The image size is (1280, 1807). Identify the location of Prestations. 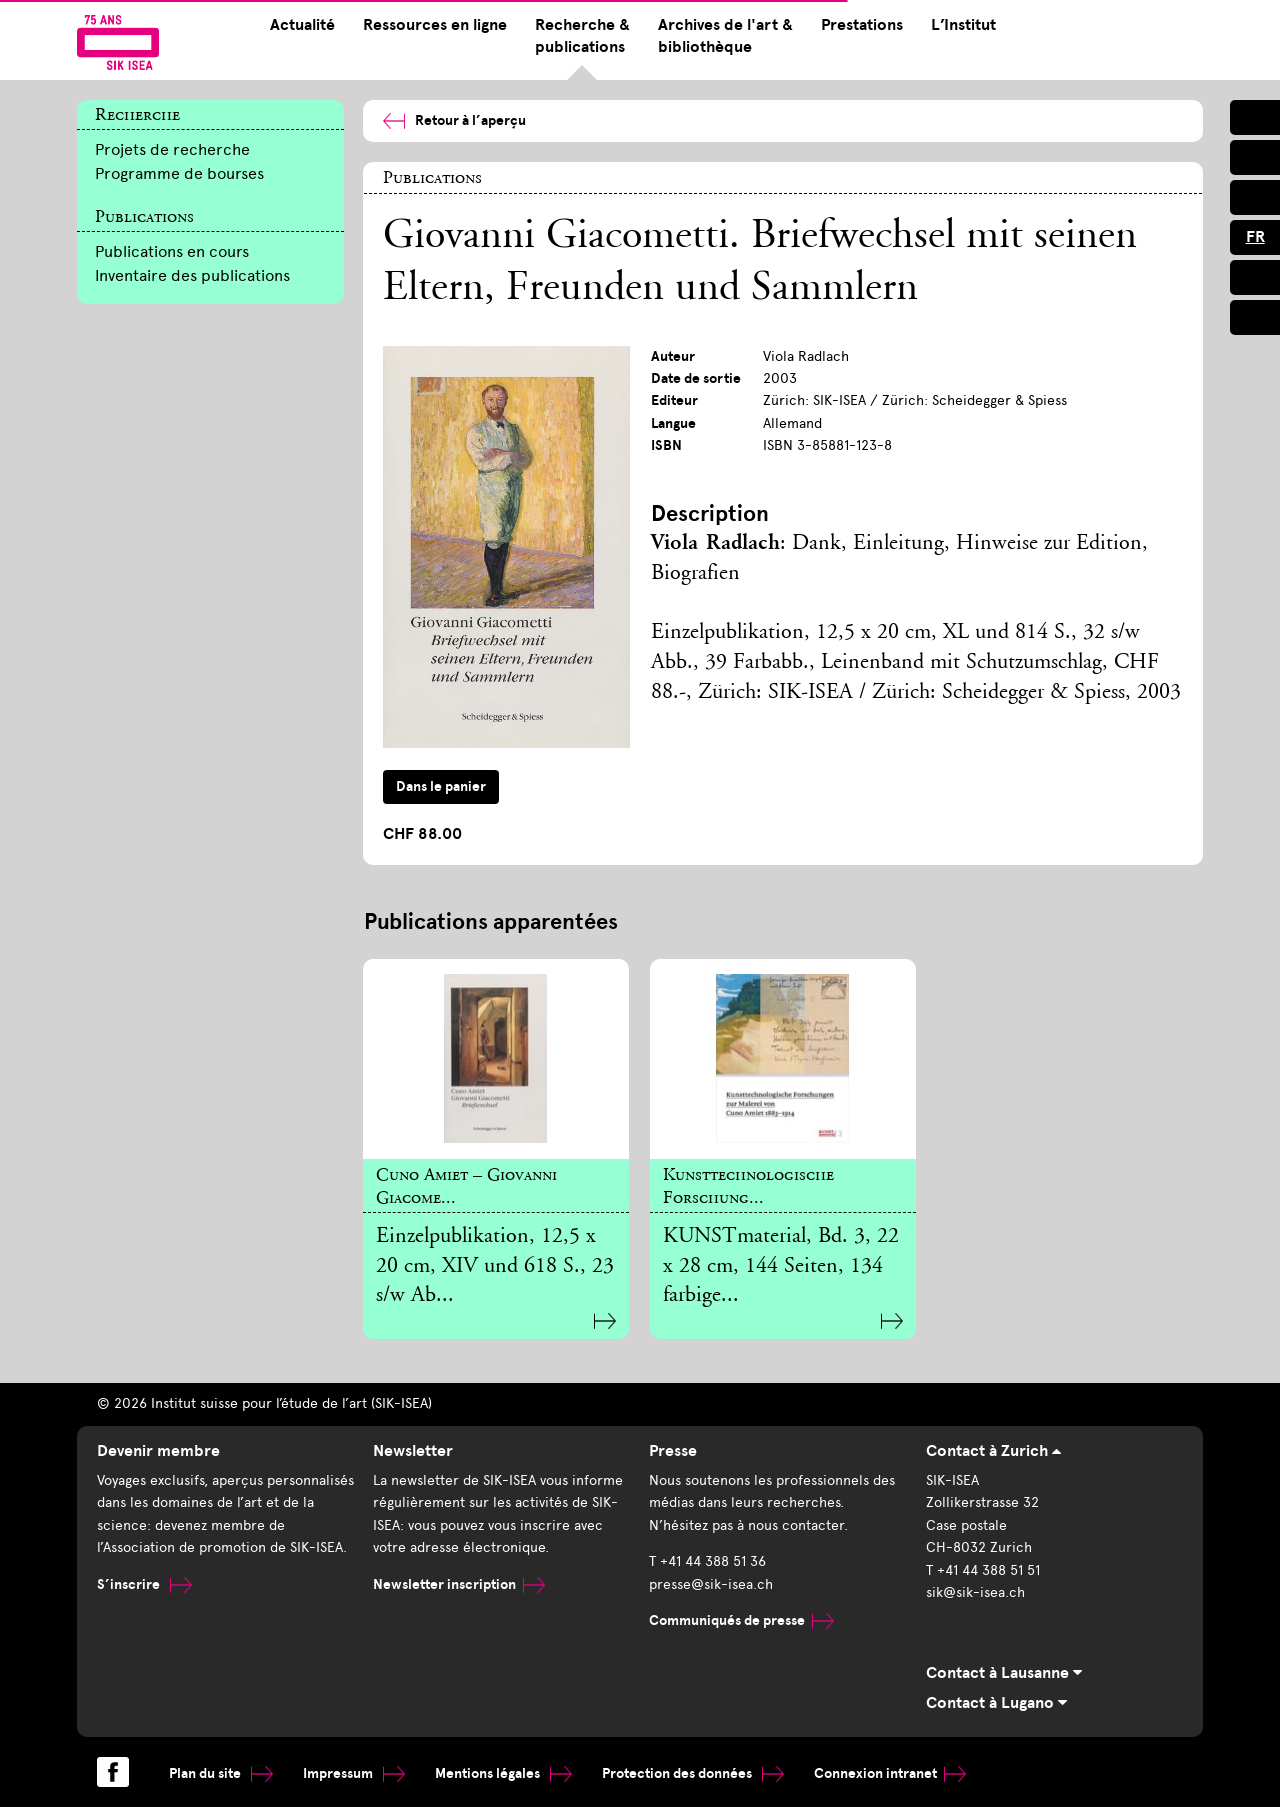
(862, 25).